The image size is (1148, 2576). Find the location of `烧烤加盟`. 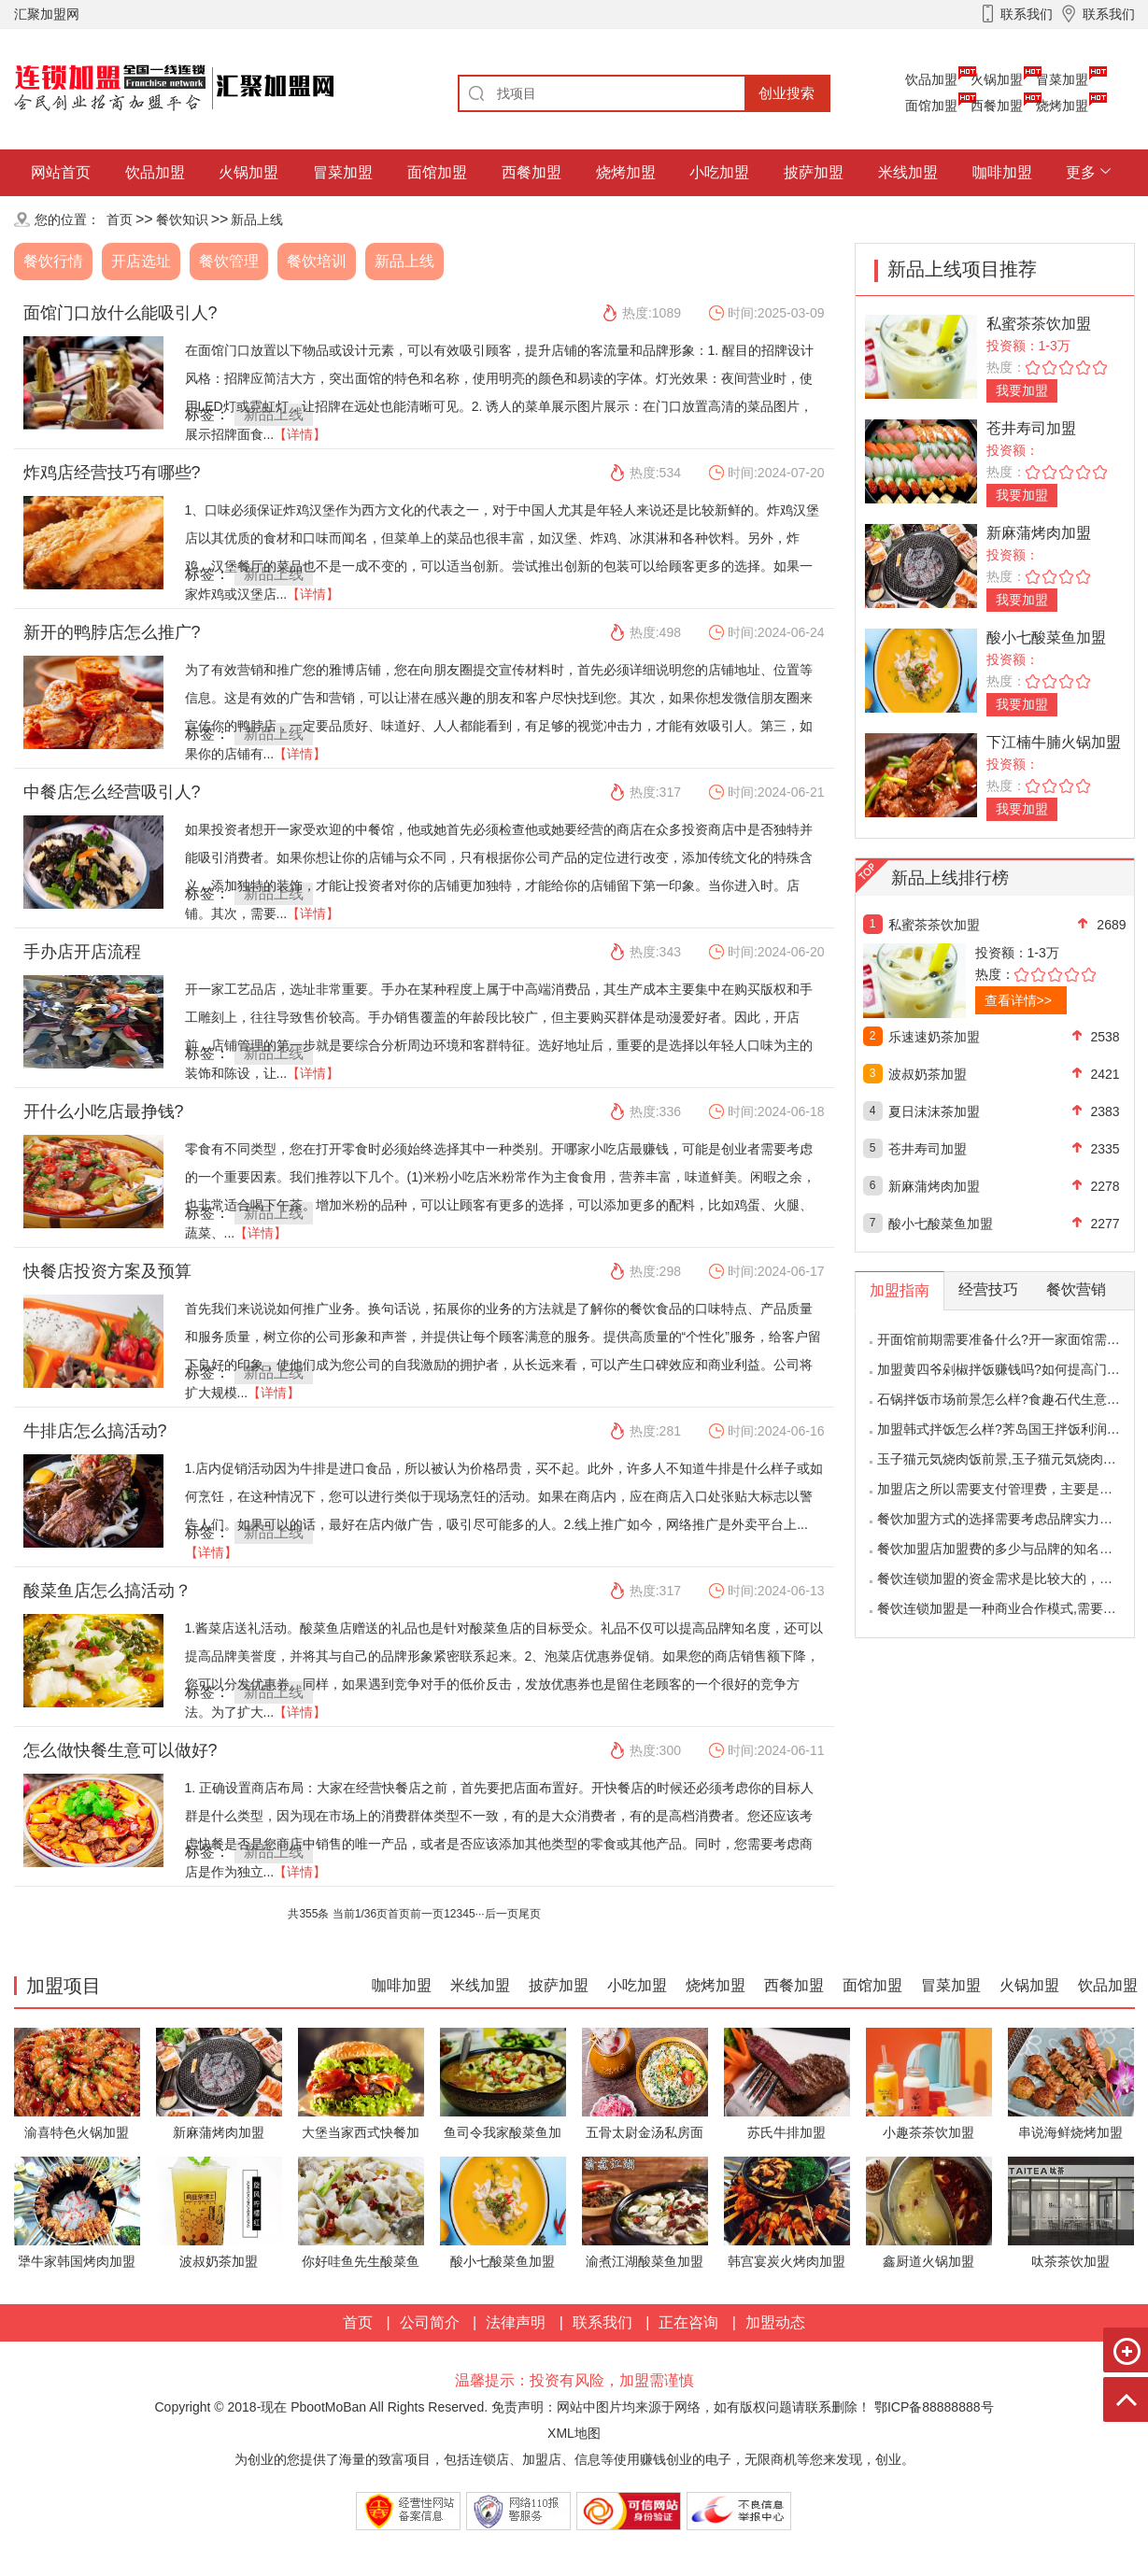

烧烤加盟 is located at coordinates (1062, 105).